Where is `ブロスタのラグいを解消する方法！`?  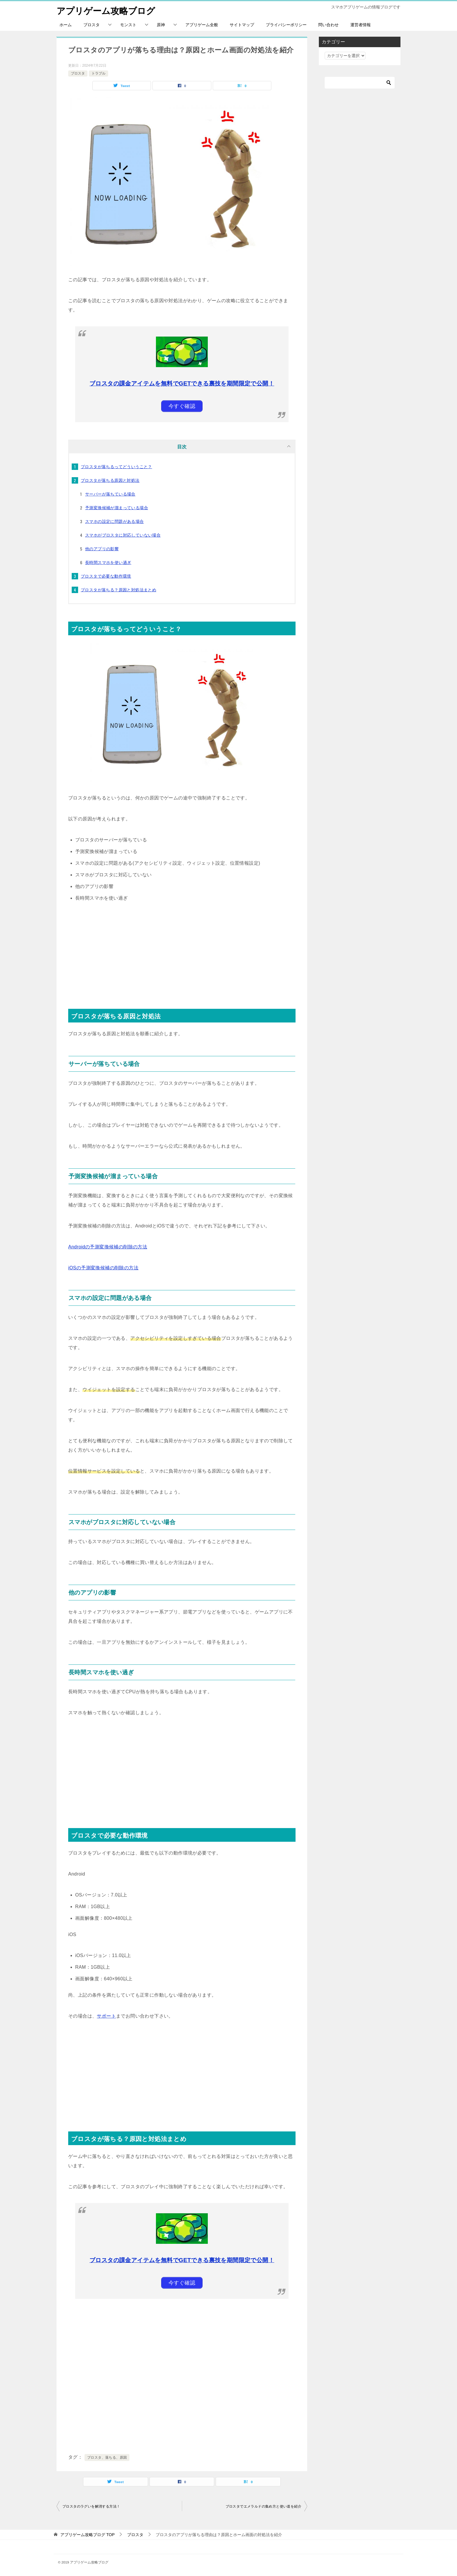 ブロスタのラグいを解消する方法！ is located at coordinates (91, 2506).